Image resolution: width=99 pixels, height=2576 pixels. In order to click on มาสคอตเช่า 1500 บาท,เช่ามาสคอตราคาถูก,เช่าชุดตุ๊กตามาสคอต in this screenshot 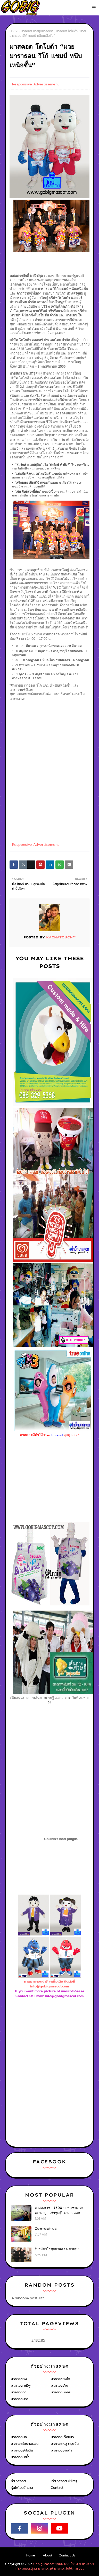, I will do `click(61, 2210)`.